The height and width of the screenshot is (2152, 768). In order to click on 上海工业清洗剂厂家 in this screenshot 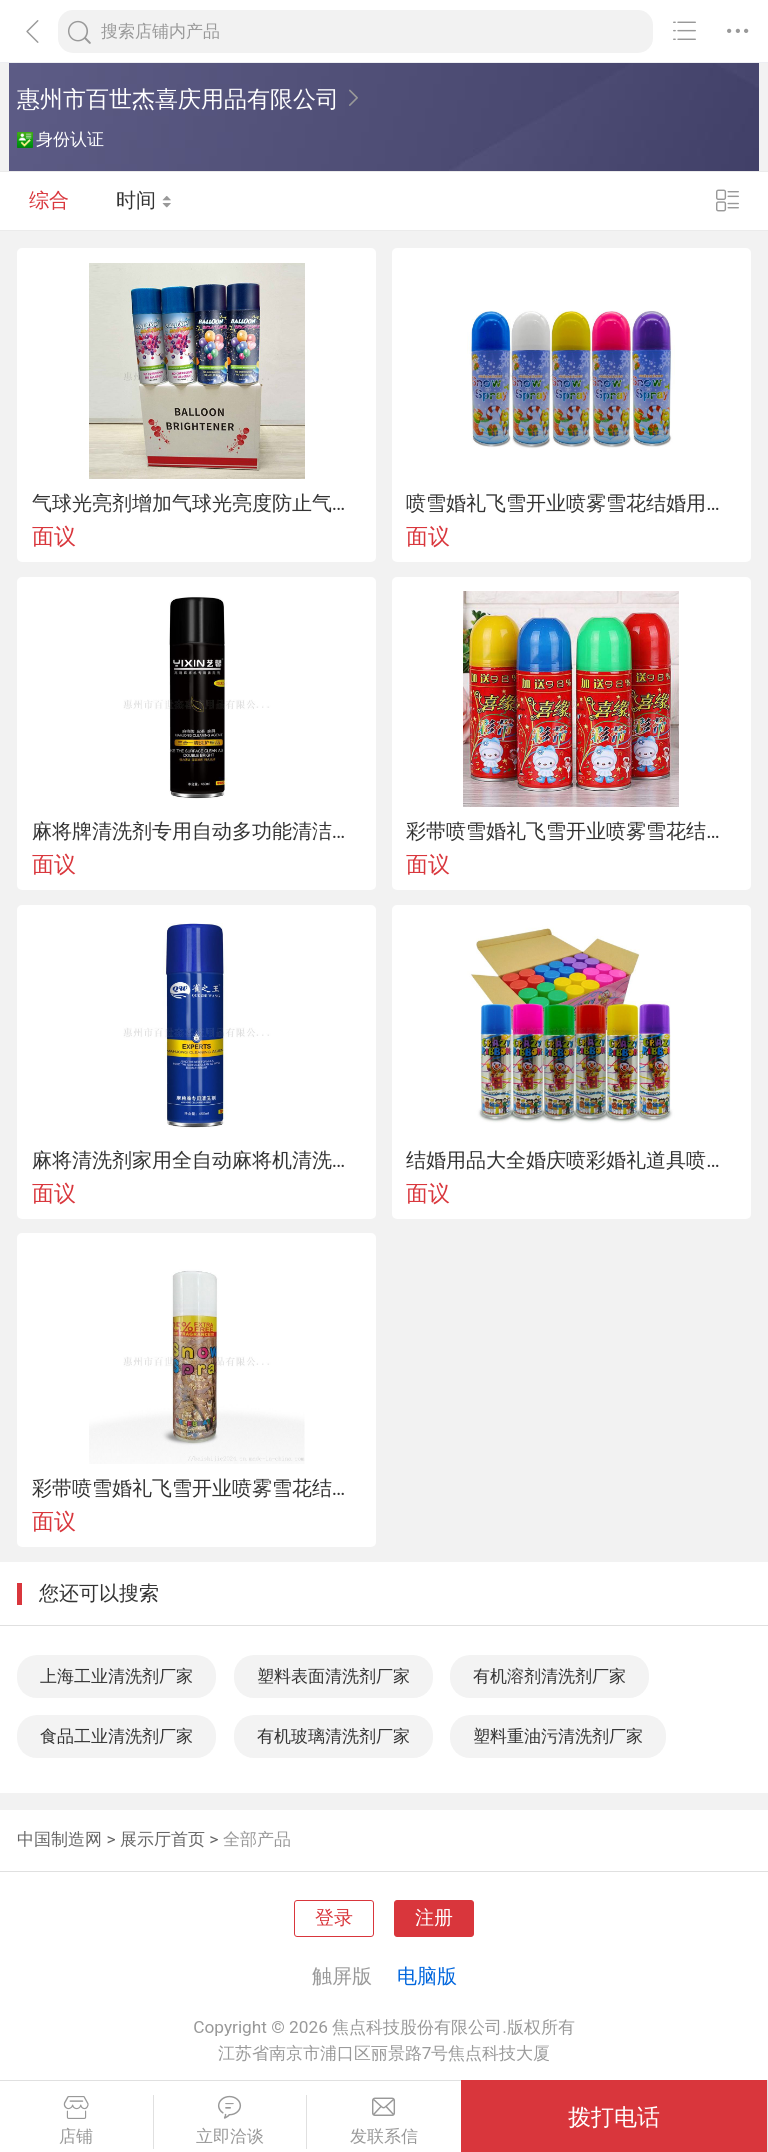, I will do `click(116, 1676)`.